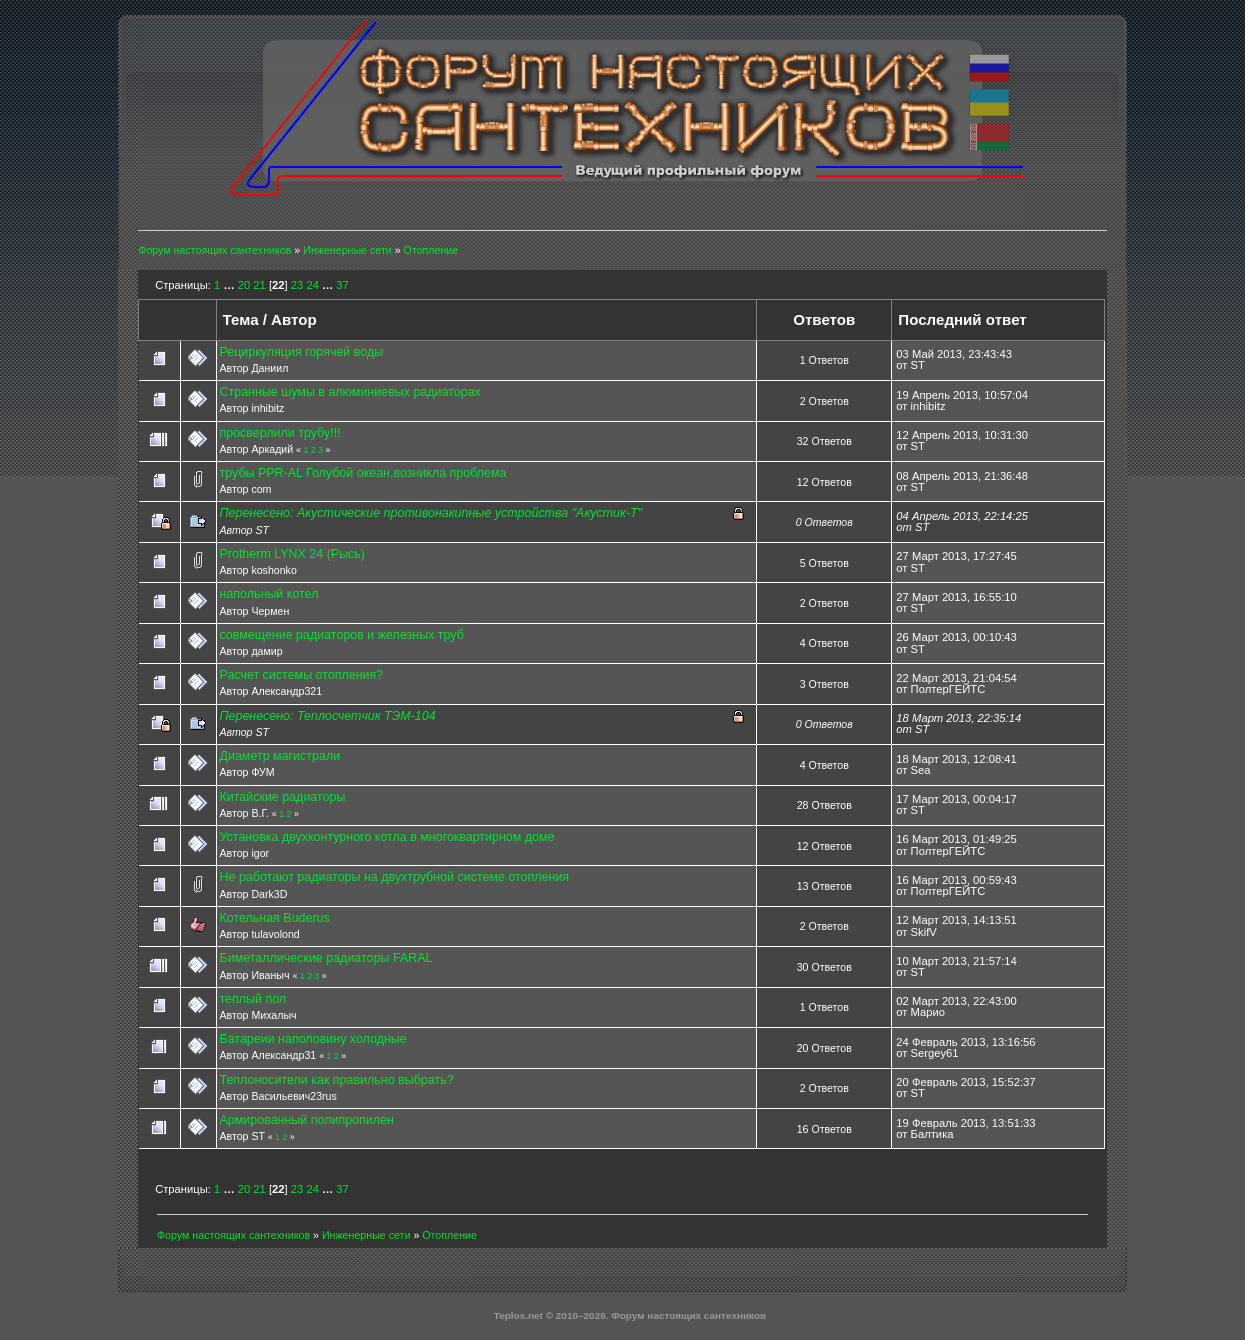 The height and width of the screenshot is (1340, 1245). What do you see at coordinates (337, 1080) in the screenshot?
I see `Теплоносители как правильно выбрать?` at bounding box center [337, 1080].